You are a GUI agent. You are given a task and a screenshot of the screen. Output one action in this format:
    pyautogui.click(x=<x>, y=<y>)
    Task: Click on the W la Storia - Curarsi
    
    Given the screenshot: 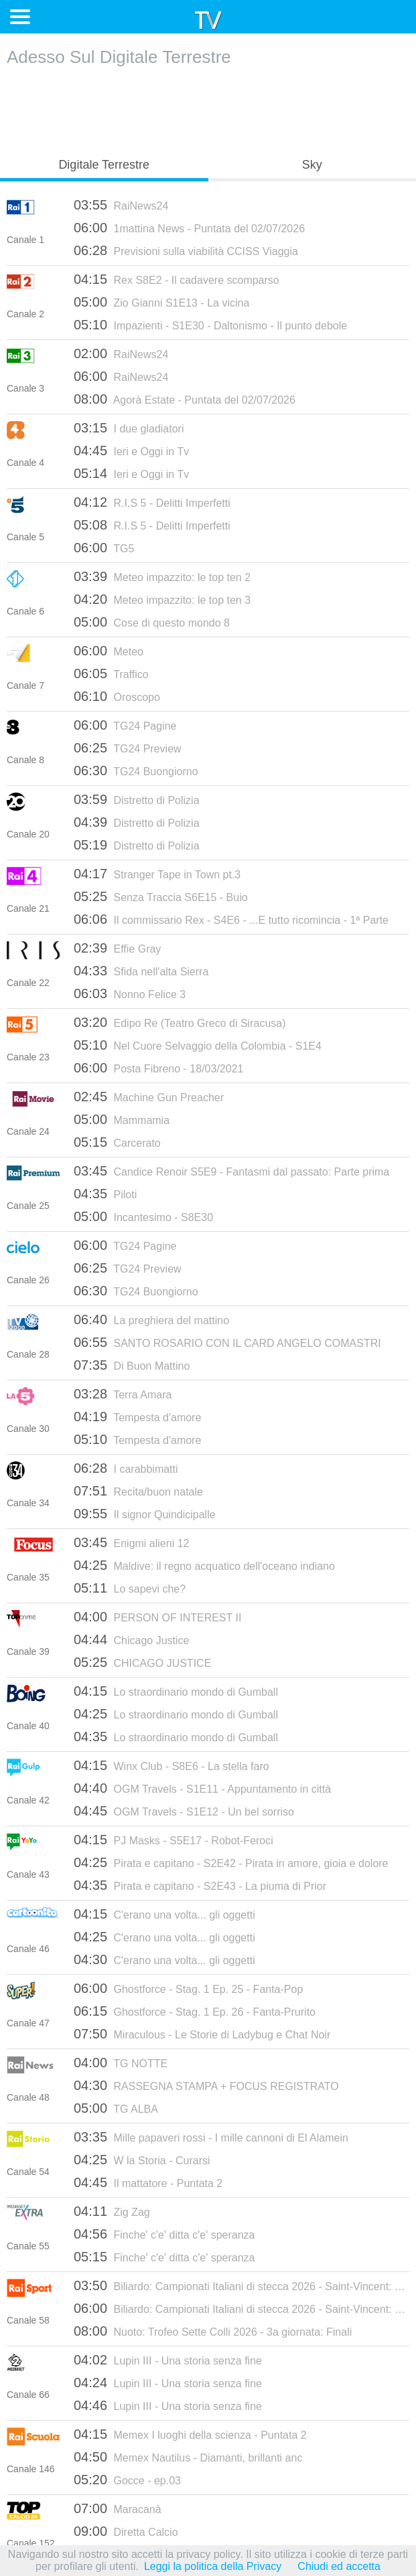 What is the action you would take?
    pyautogui.click(x=142, y=2159)
    